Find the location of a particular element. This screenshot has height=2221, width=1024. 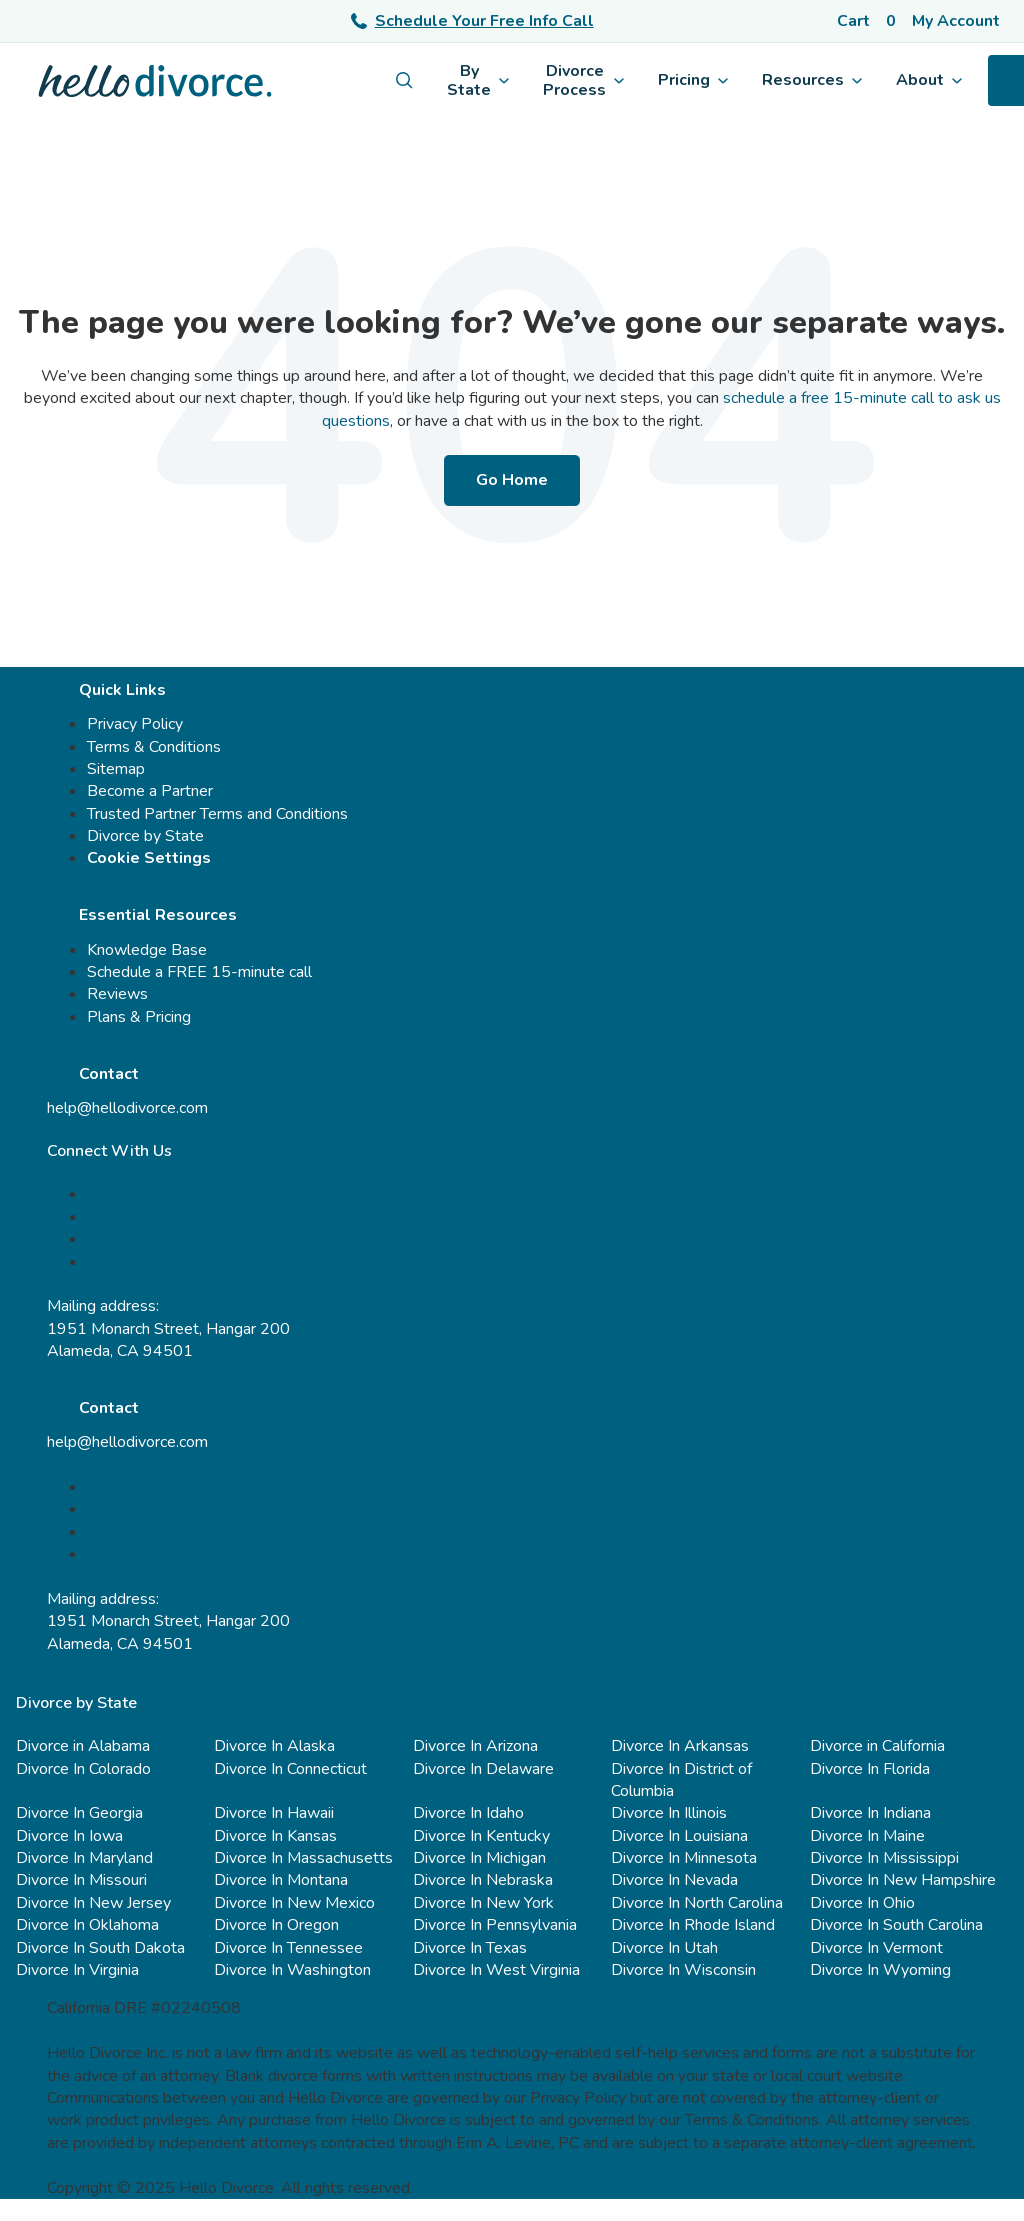

Divorce In Idaho is located at coordinates (468, 1813).